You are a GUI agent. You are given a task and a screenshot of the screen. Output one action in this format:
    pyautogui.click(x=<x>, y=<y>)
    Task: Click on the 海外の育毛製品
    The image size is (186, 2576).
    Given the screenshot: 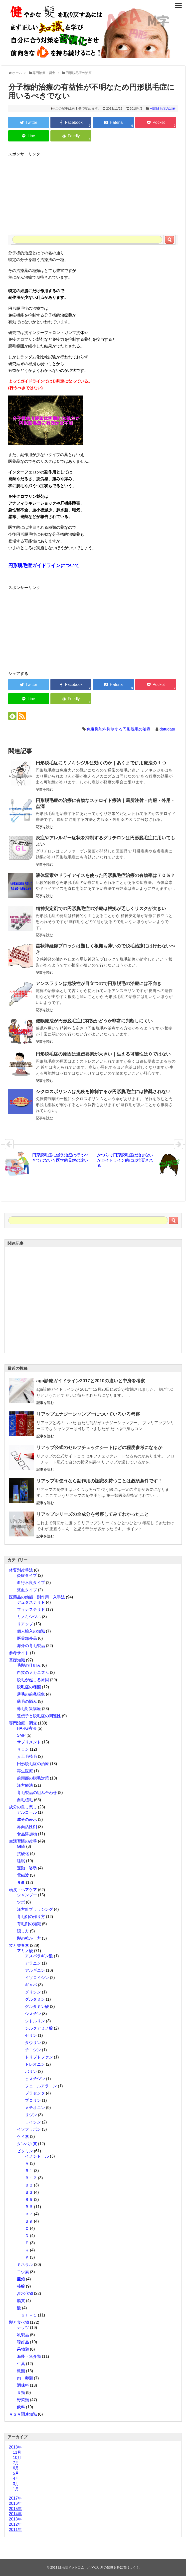 What is the action you would take?
    pyautogui.click(x=31, y=1646)
    